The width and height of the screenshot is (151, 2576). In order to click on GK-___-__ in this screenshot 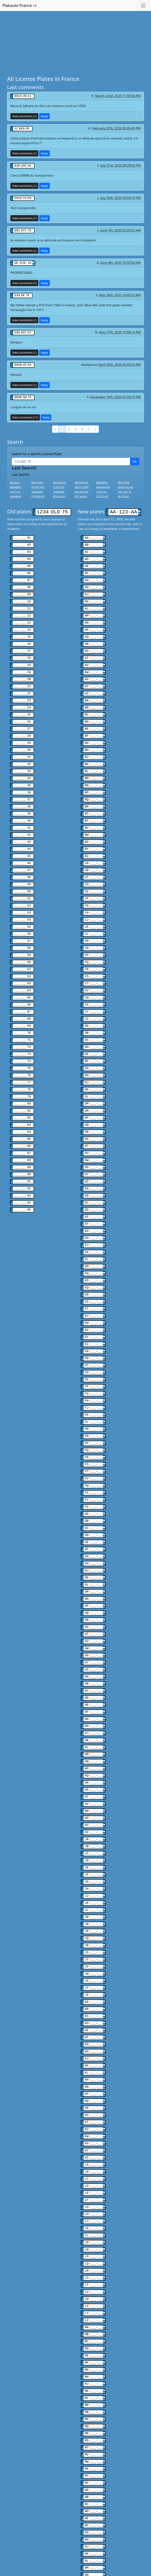, I will do `click(93, 1515)`.